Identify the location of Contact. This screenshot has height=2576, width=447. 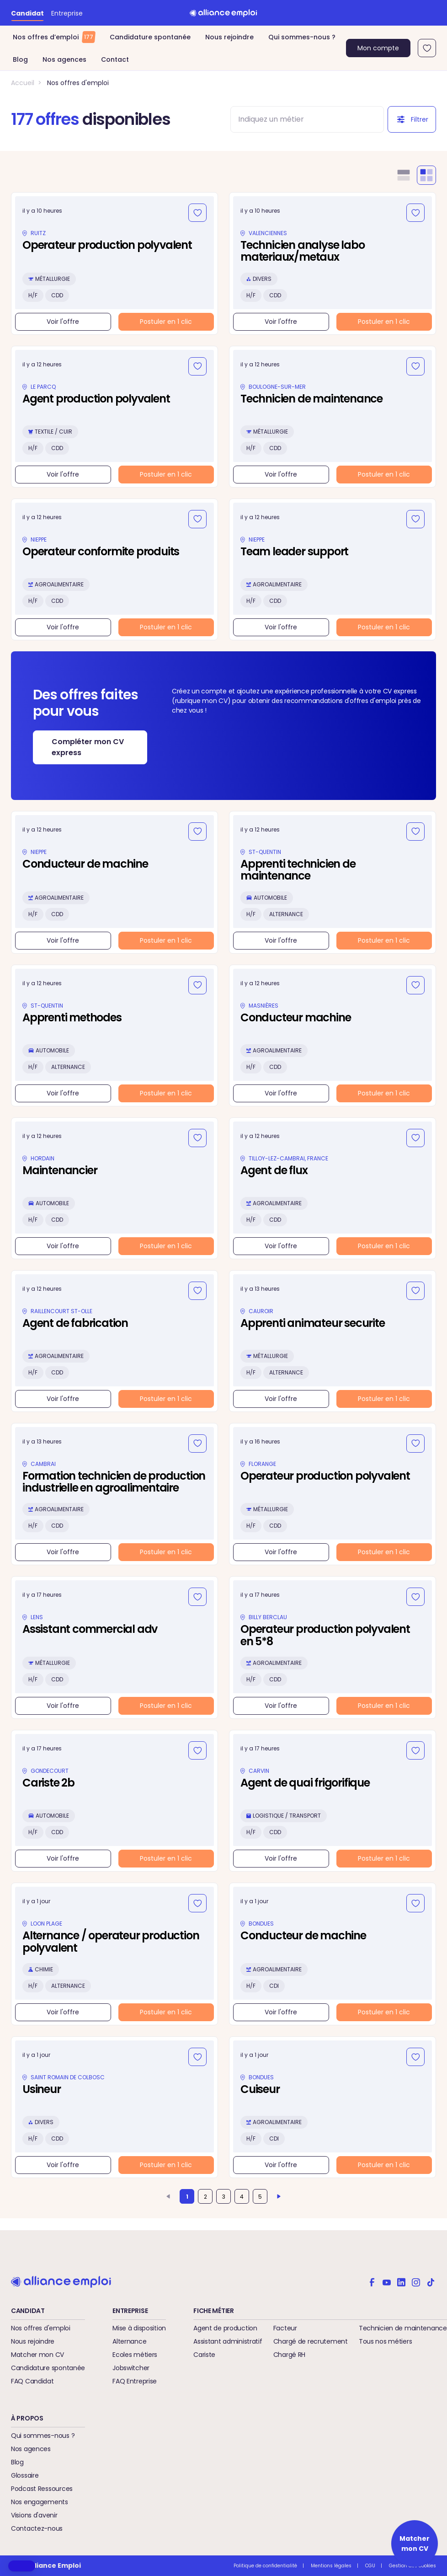
(115, 59).